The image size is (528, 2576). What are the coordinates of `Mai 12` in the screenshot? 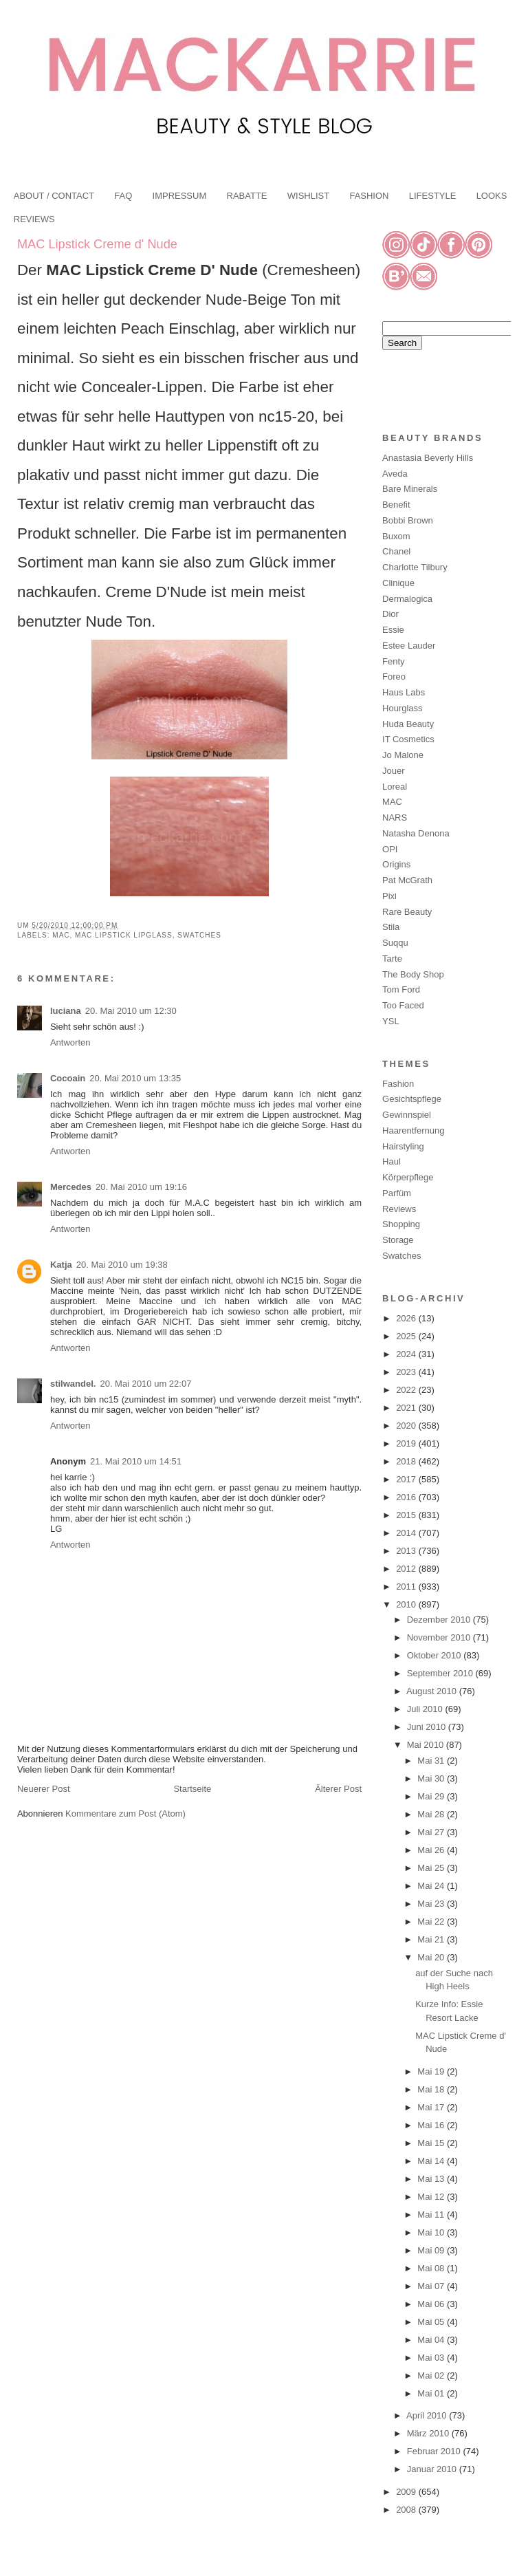 It's located at (432, 2196).